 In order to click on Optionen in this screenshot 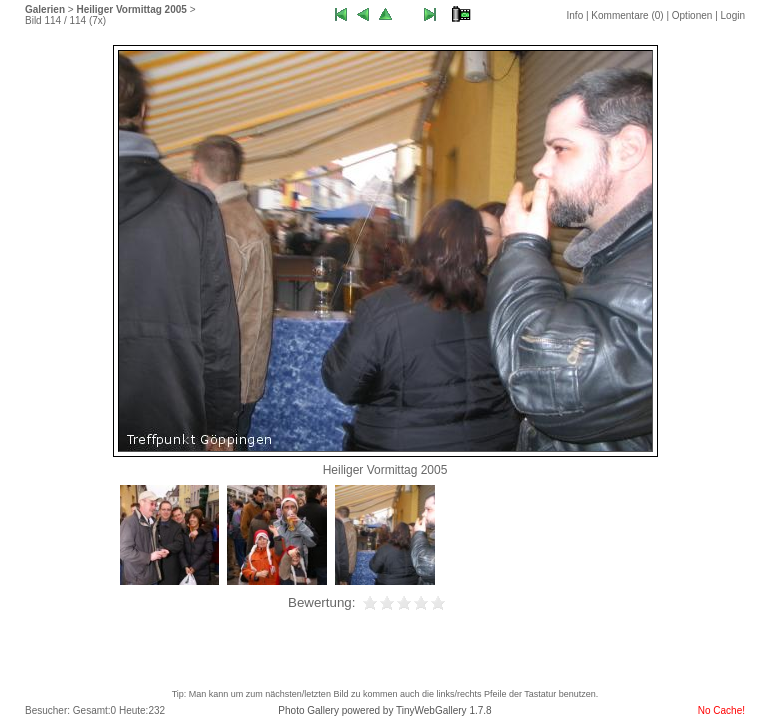, I will do `click(692, 15)`.